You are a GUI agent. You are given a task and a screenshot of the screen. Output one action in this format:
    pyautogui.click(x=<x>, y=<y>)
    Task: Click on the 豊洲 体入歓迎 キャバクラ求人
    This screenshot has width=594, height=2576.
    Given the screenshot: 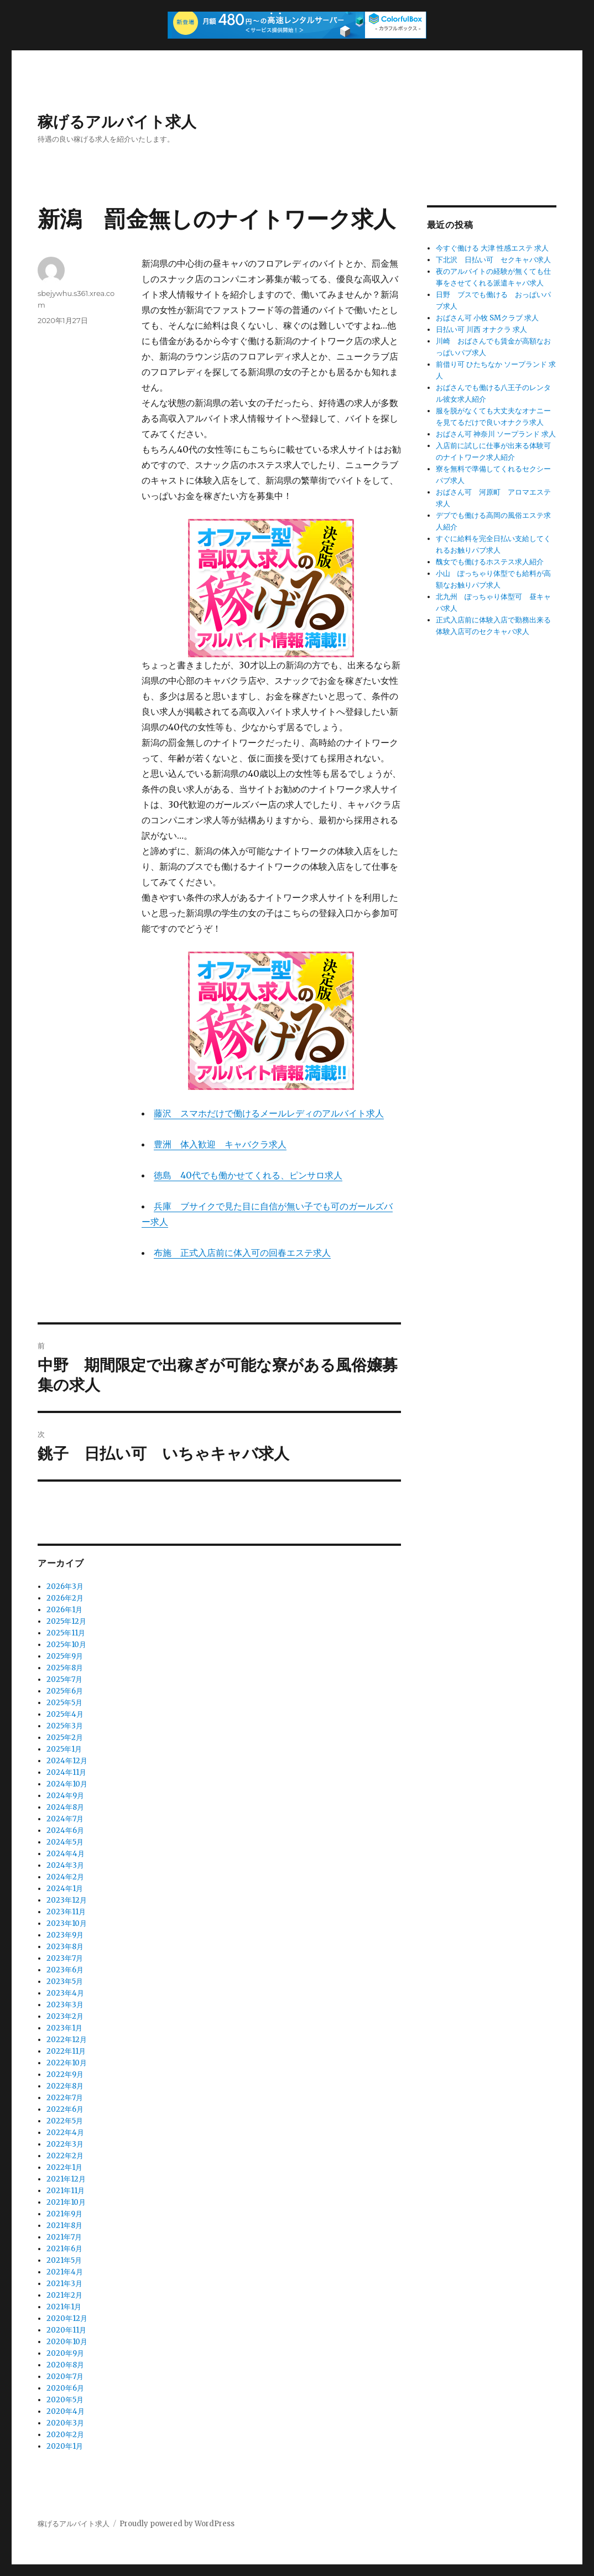 What is the action you would take?
    pyautogui.click(x=220, y=1144)
    